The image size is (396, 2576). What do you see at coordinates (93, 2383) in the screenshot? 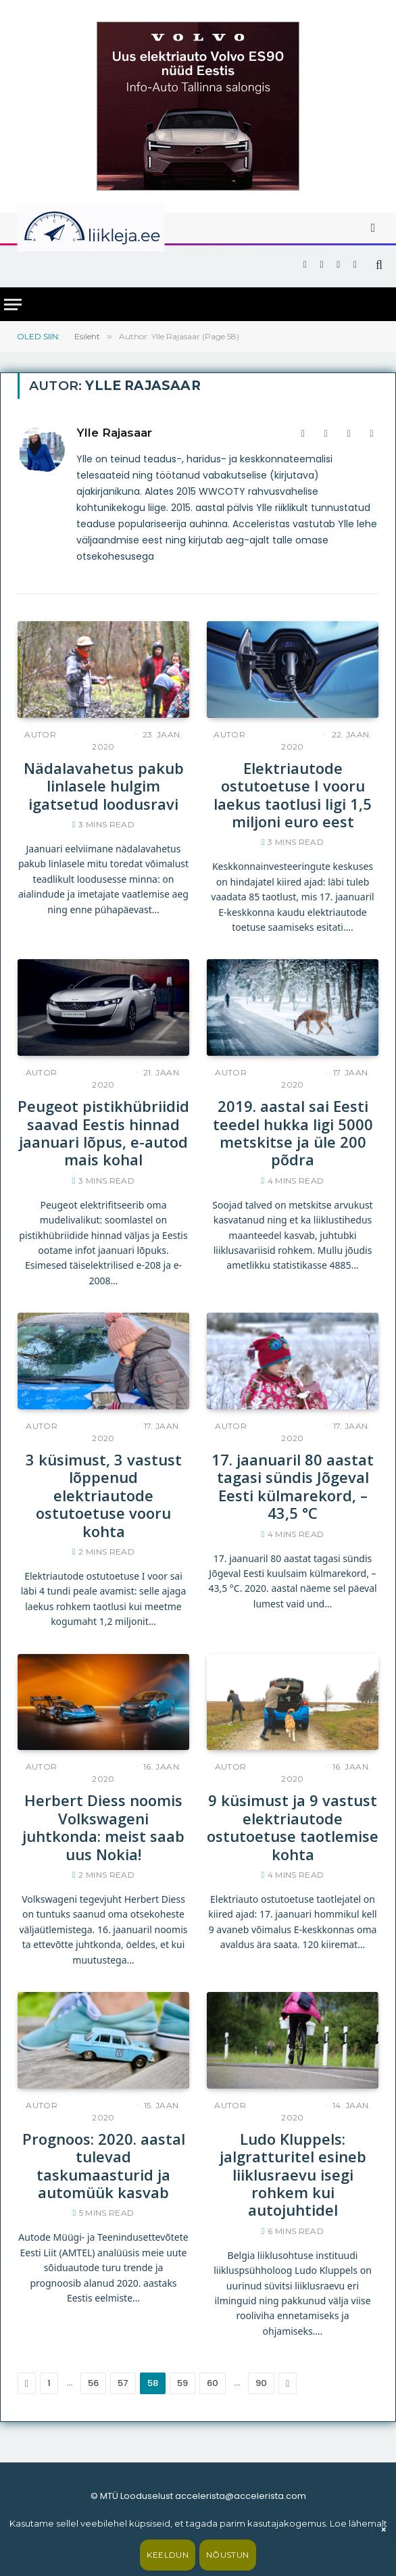
I see `56` at bounding box center [93, 2383].